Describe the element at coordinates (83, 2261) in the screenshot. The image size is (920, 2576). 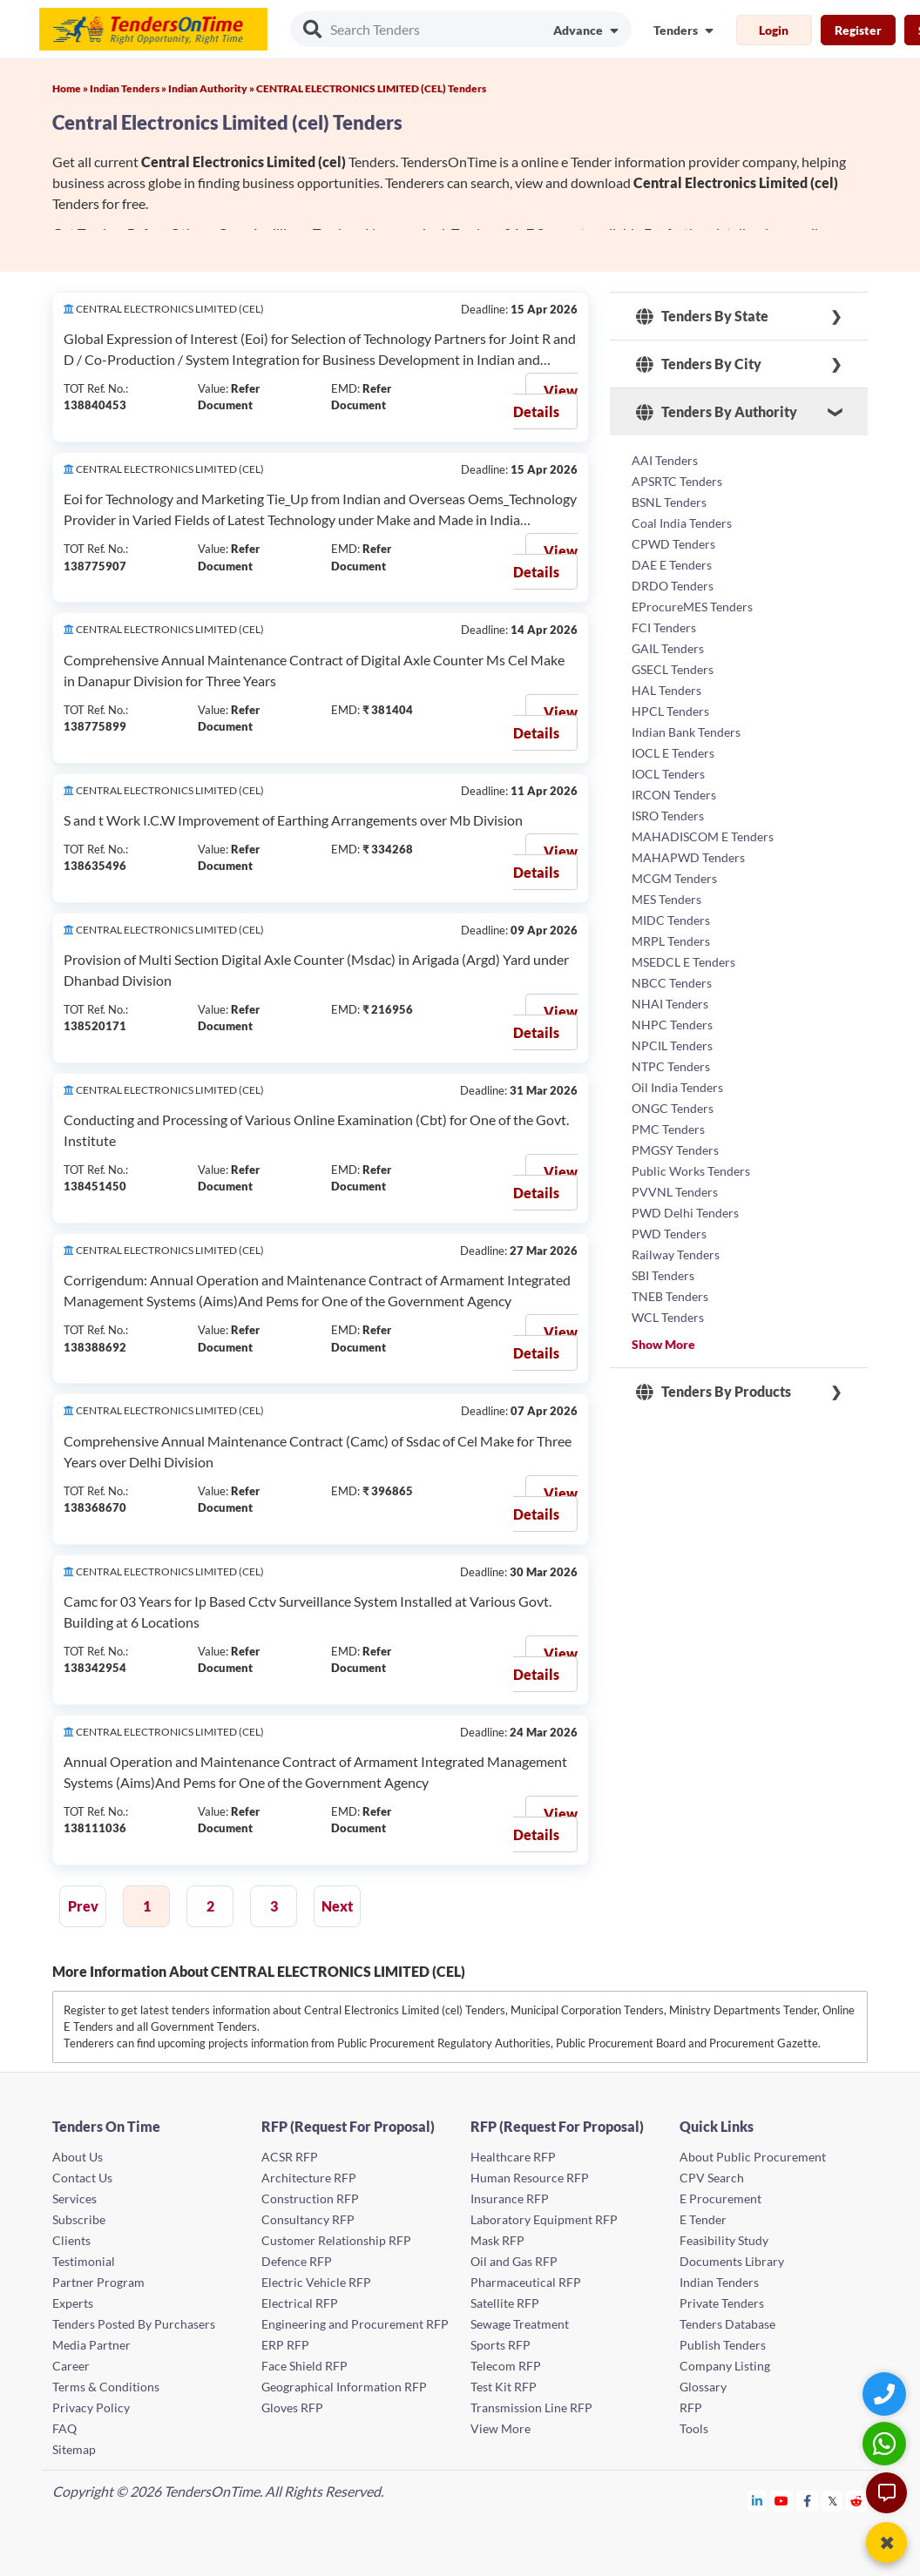
I see `Testimonial` at that location.